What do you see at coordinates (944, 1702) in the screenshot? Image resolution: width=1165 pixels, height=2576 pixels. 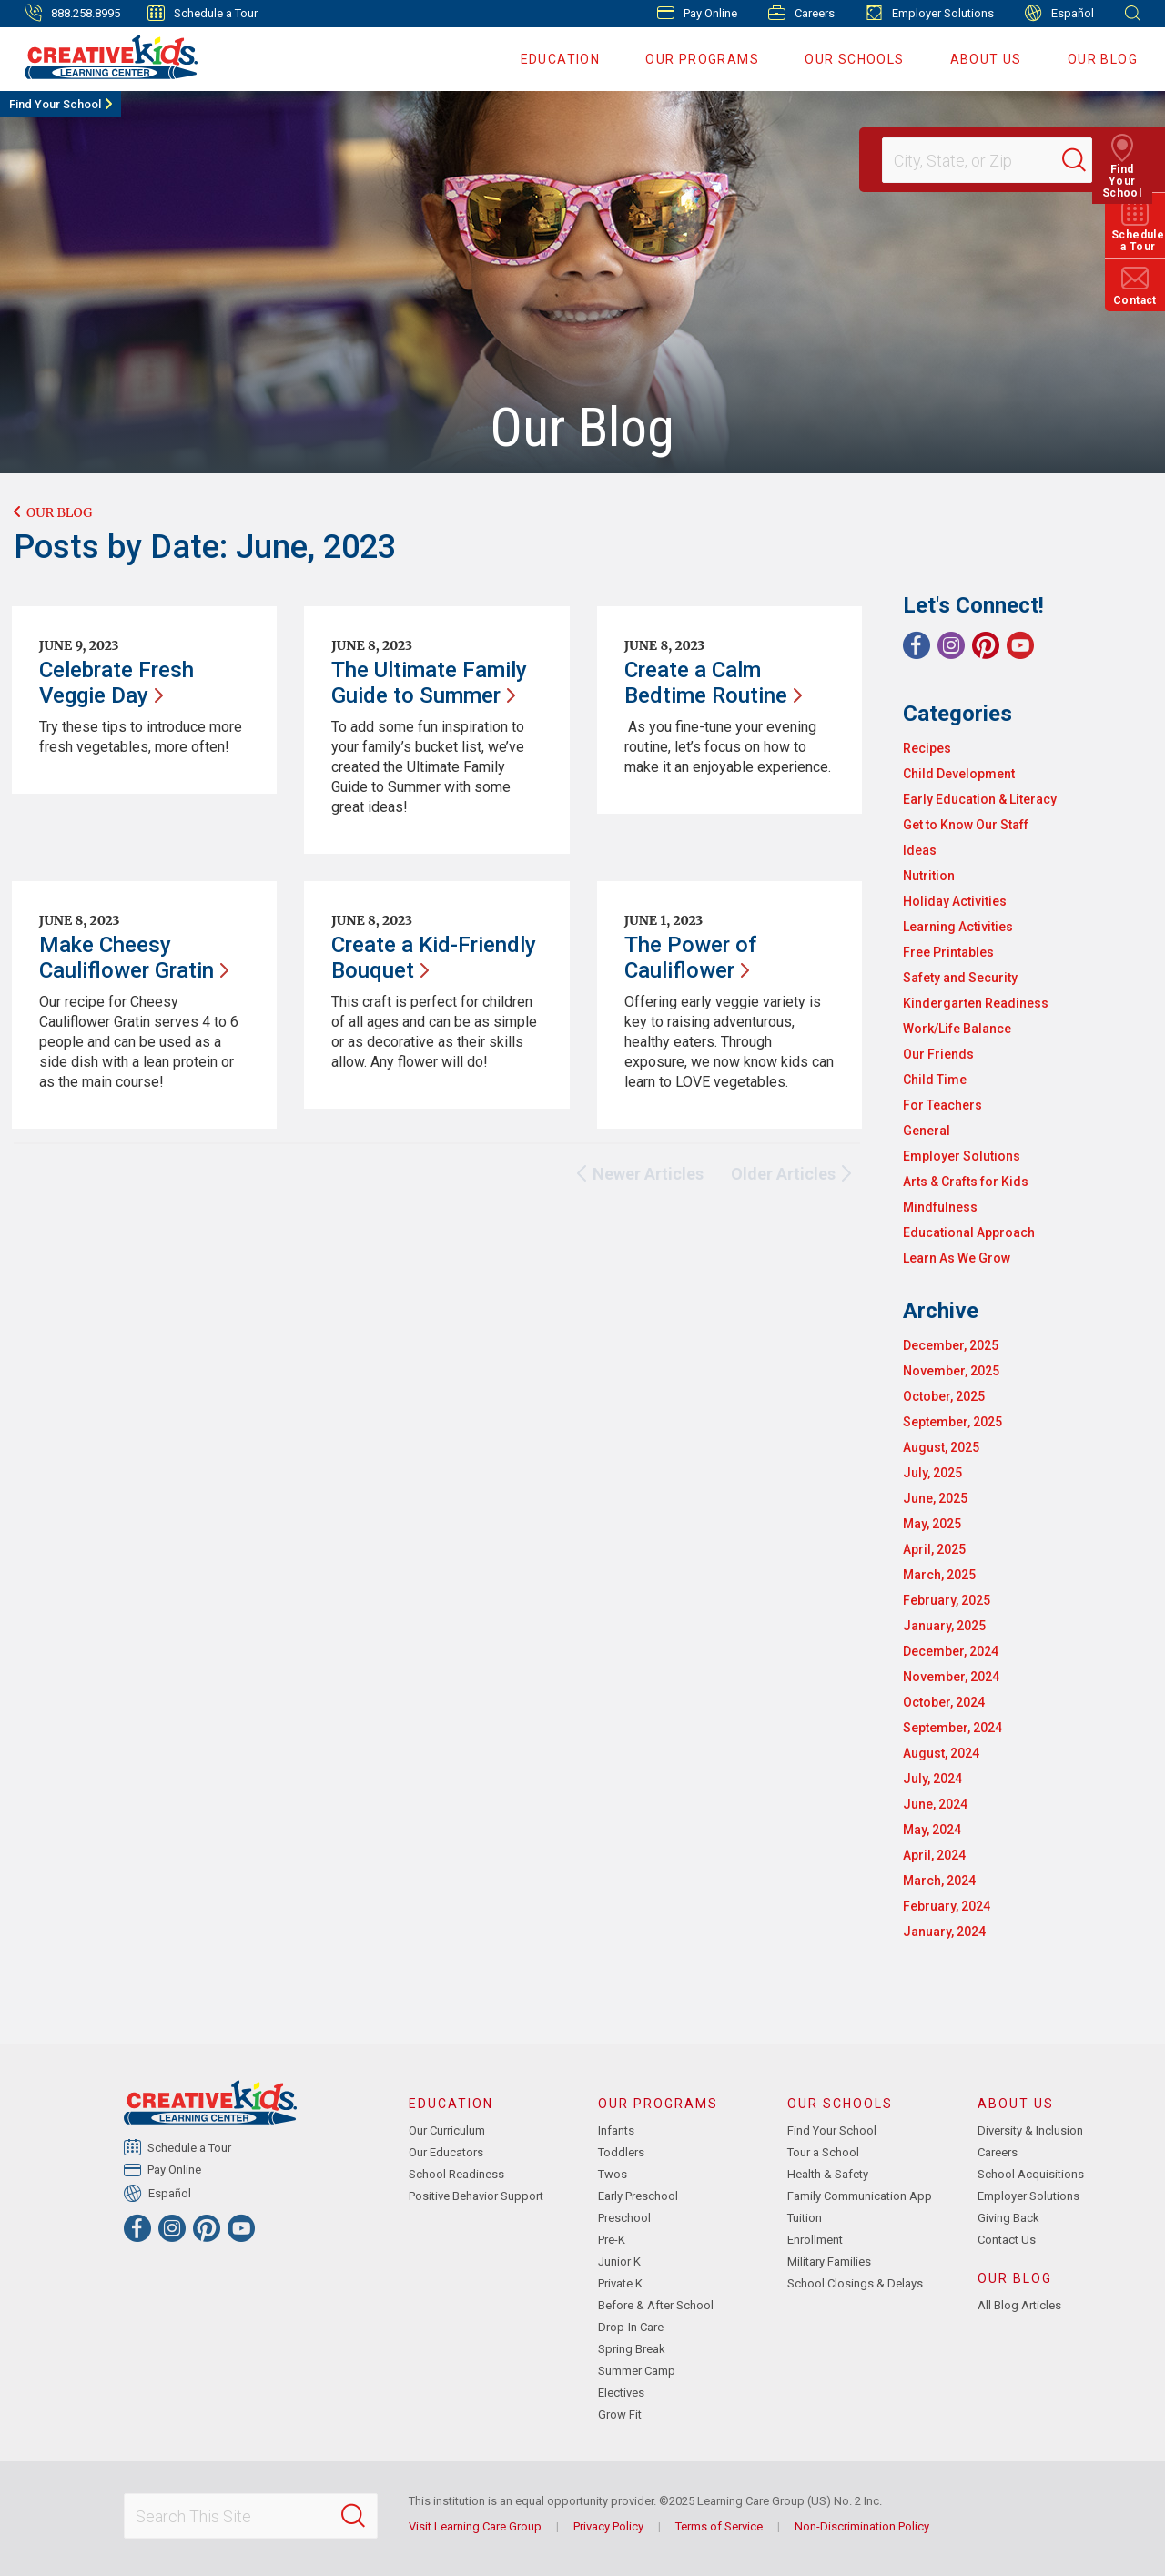 I see `October, 2024` at bounding box center [944, 1702].